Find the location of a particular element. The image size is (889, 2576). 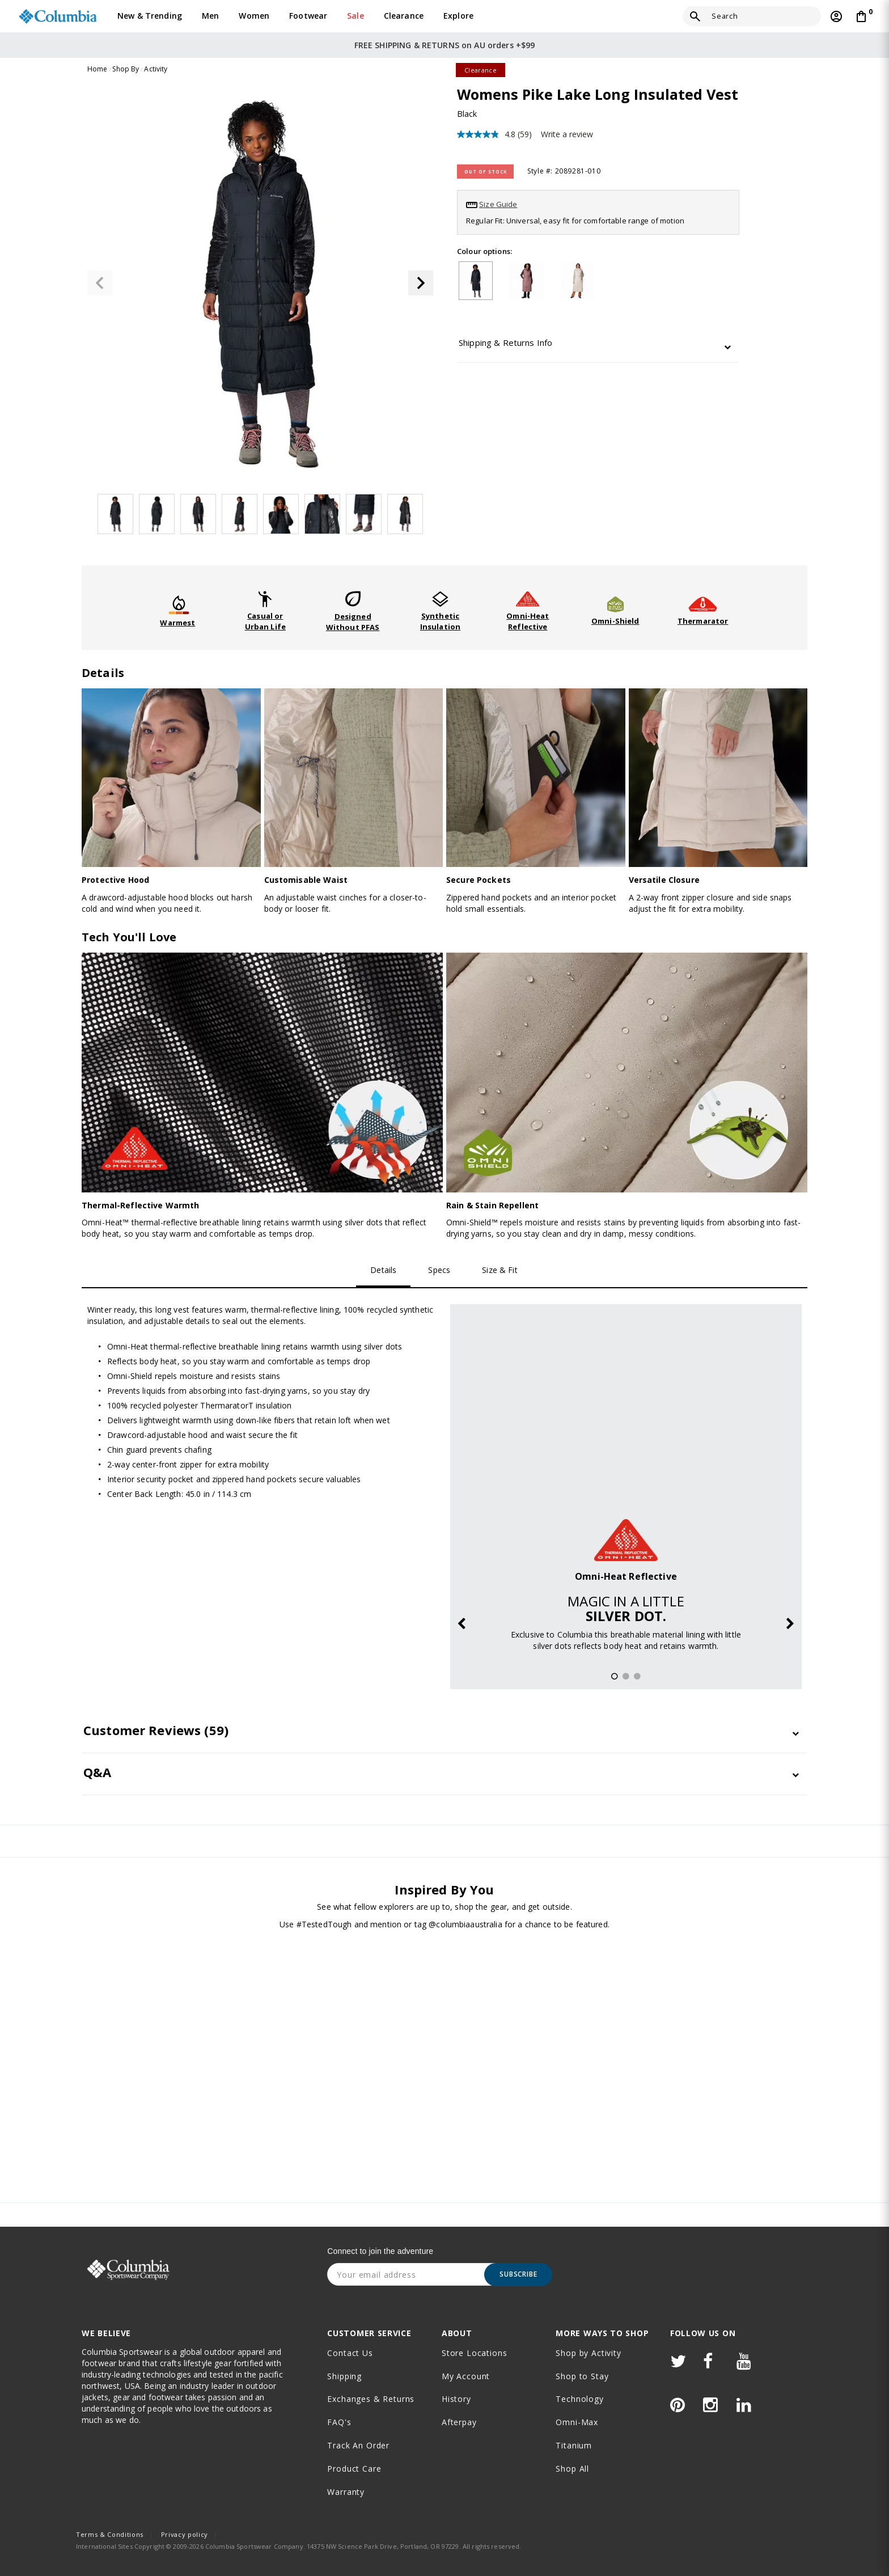

Shop to Stay is located at coordinates (582, 2376).